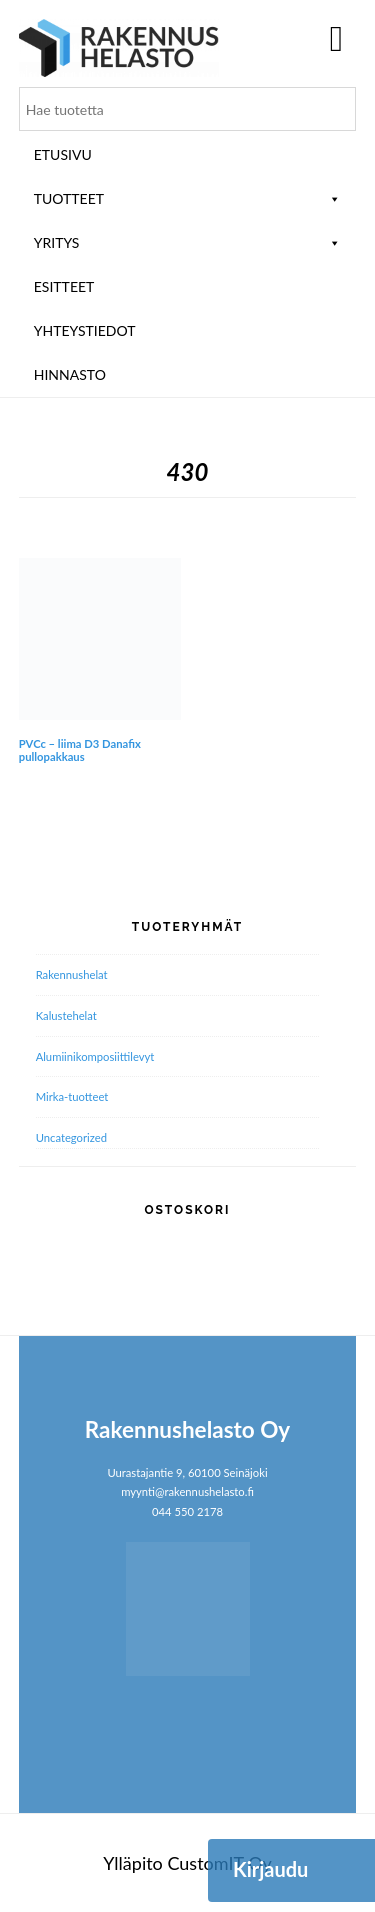 The height and width of the screenshot is (1912, 375). I want to click on Uncategorized, so click(71, 1137).